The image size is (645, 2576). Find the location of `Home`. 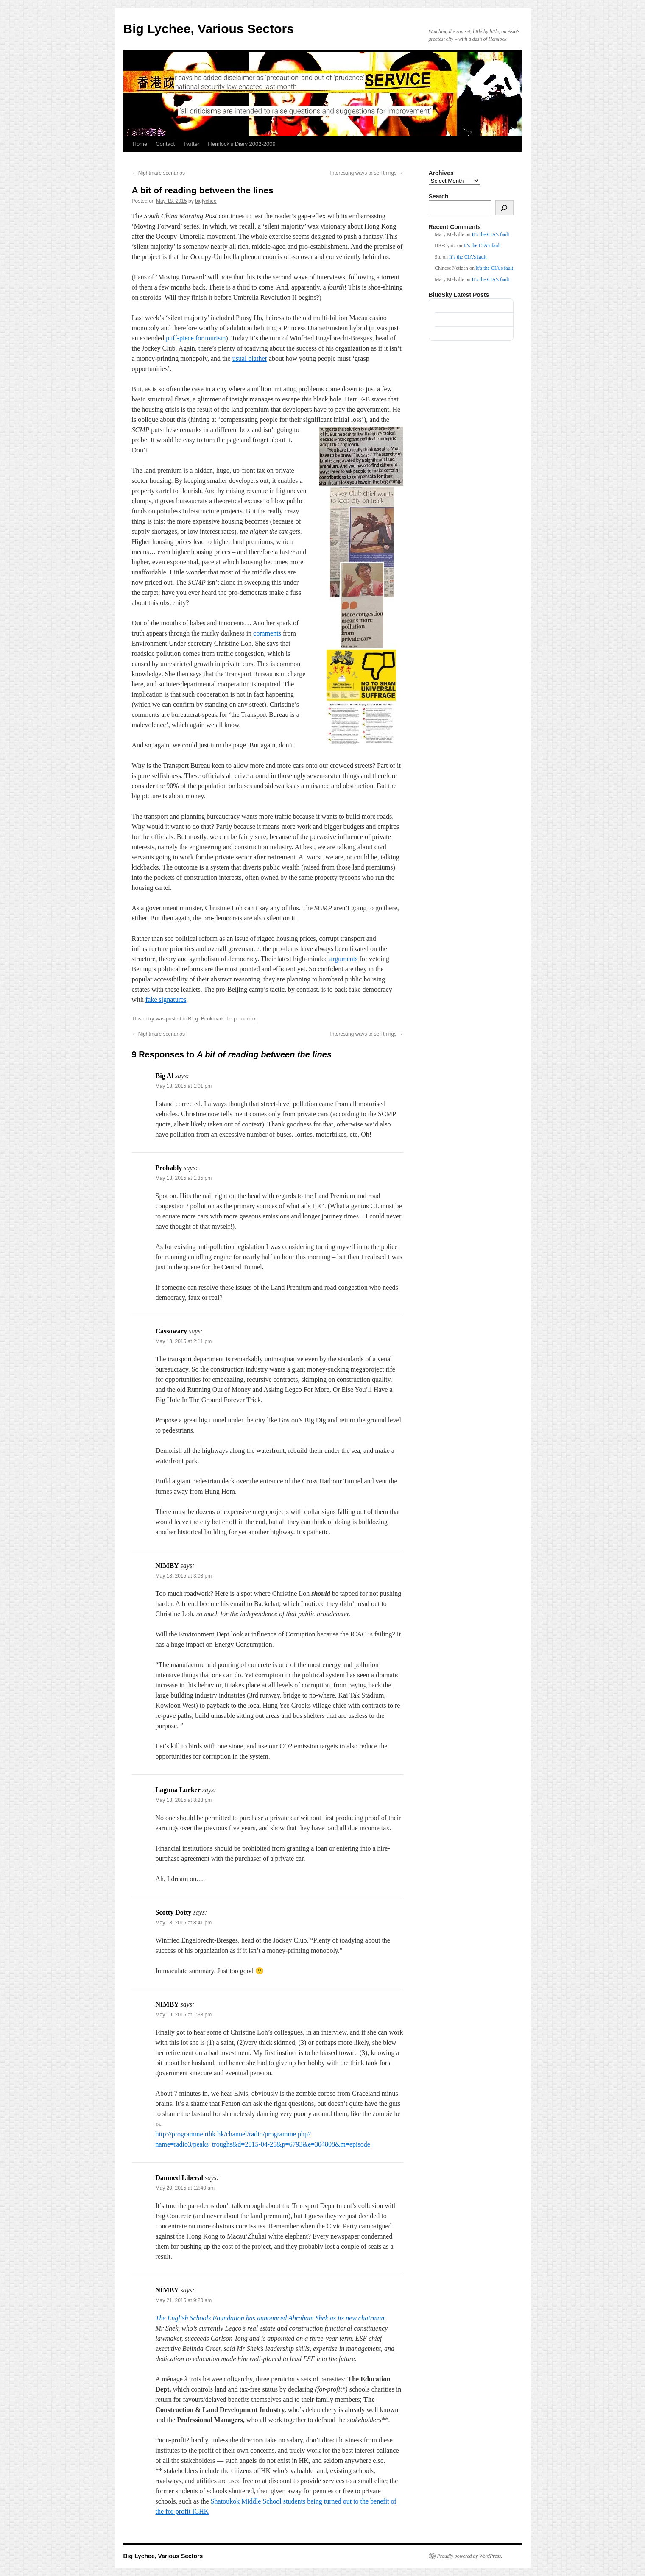

Home is located at coordinates (140, 144).